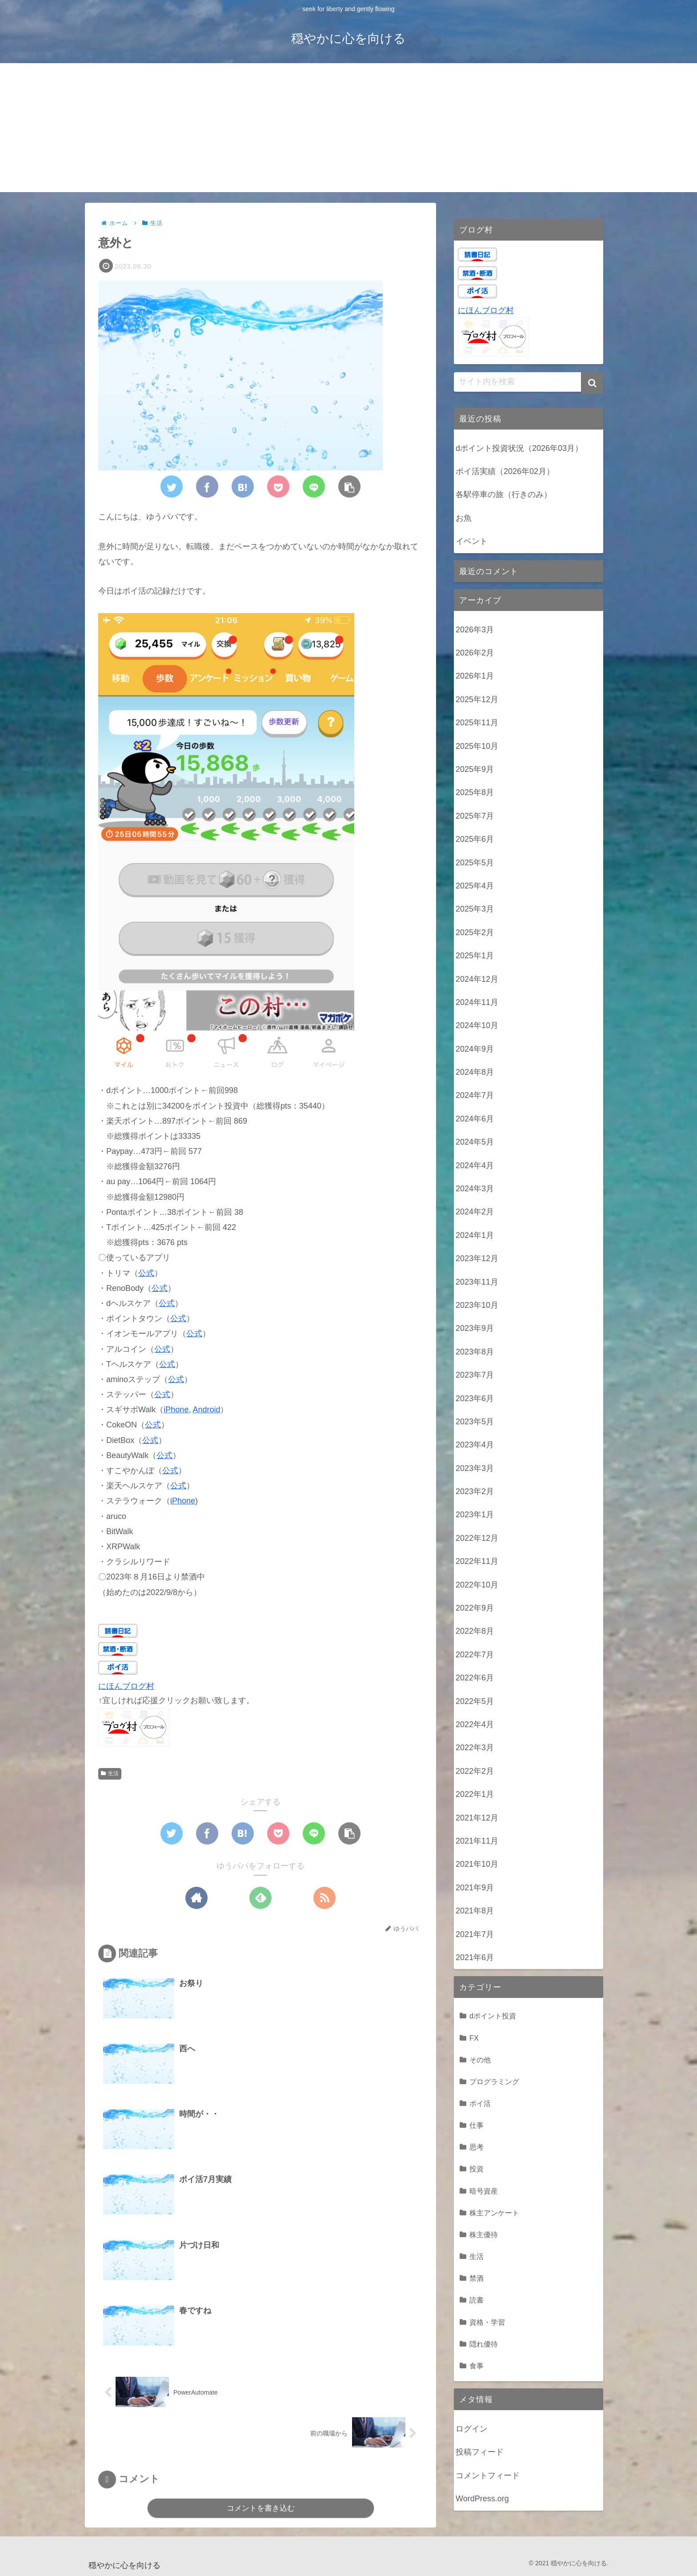  Describe the element at coordinates (472, 2428) in the screenshot. I see `ログイン` at that location.